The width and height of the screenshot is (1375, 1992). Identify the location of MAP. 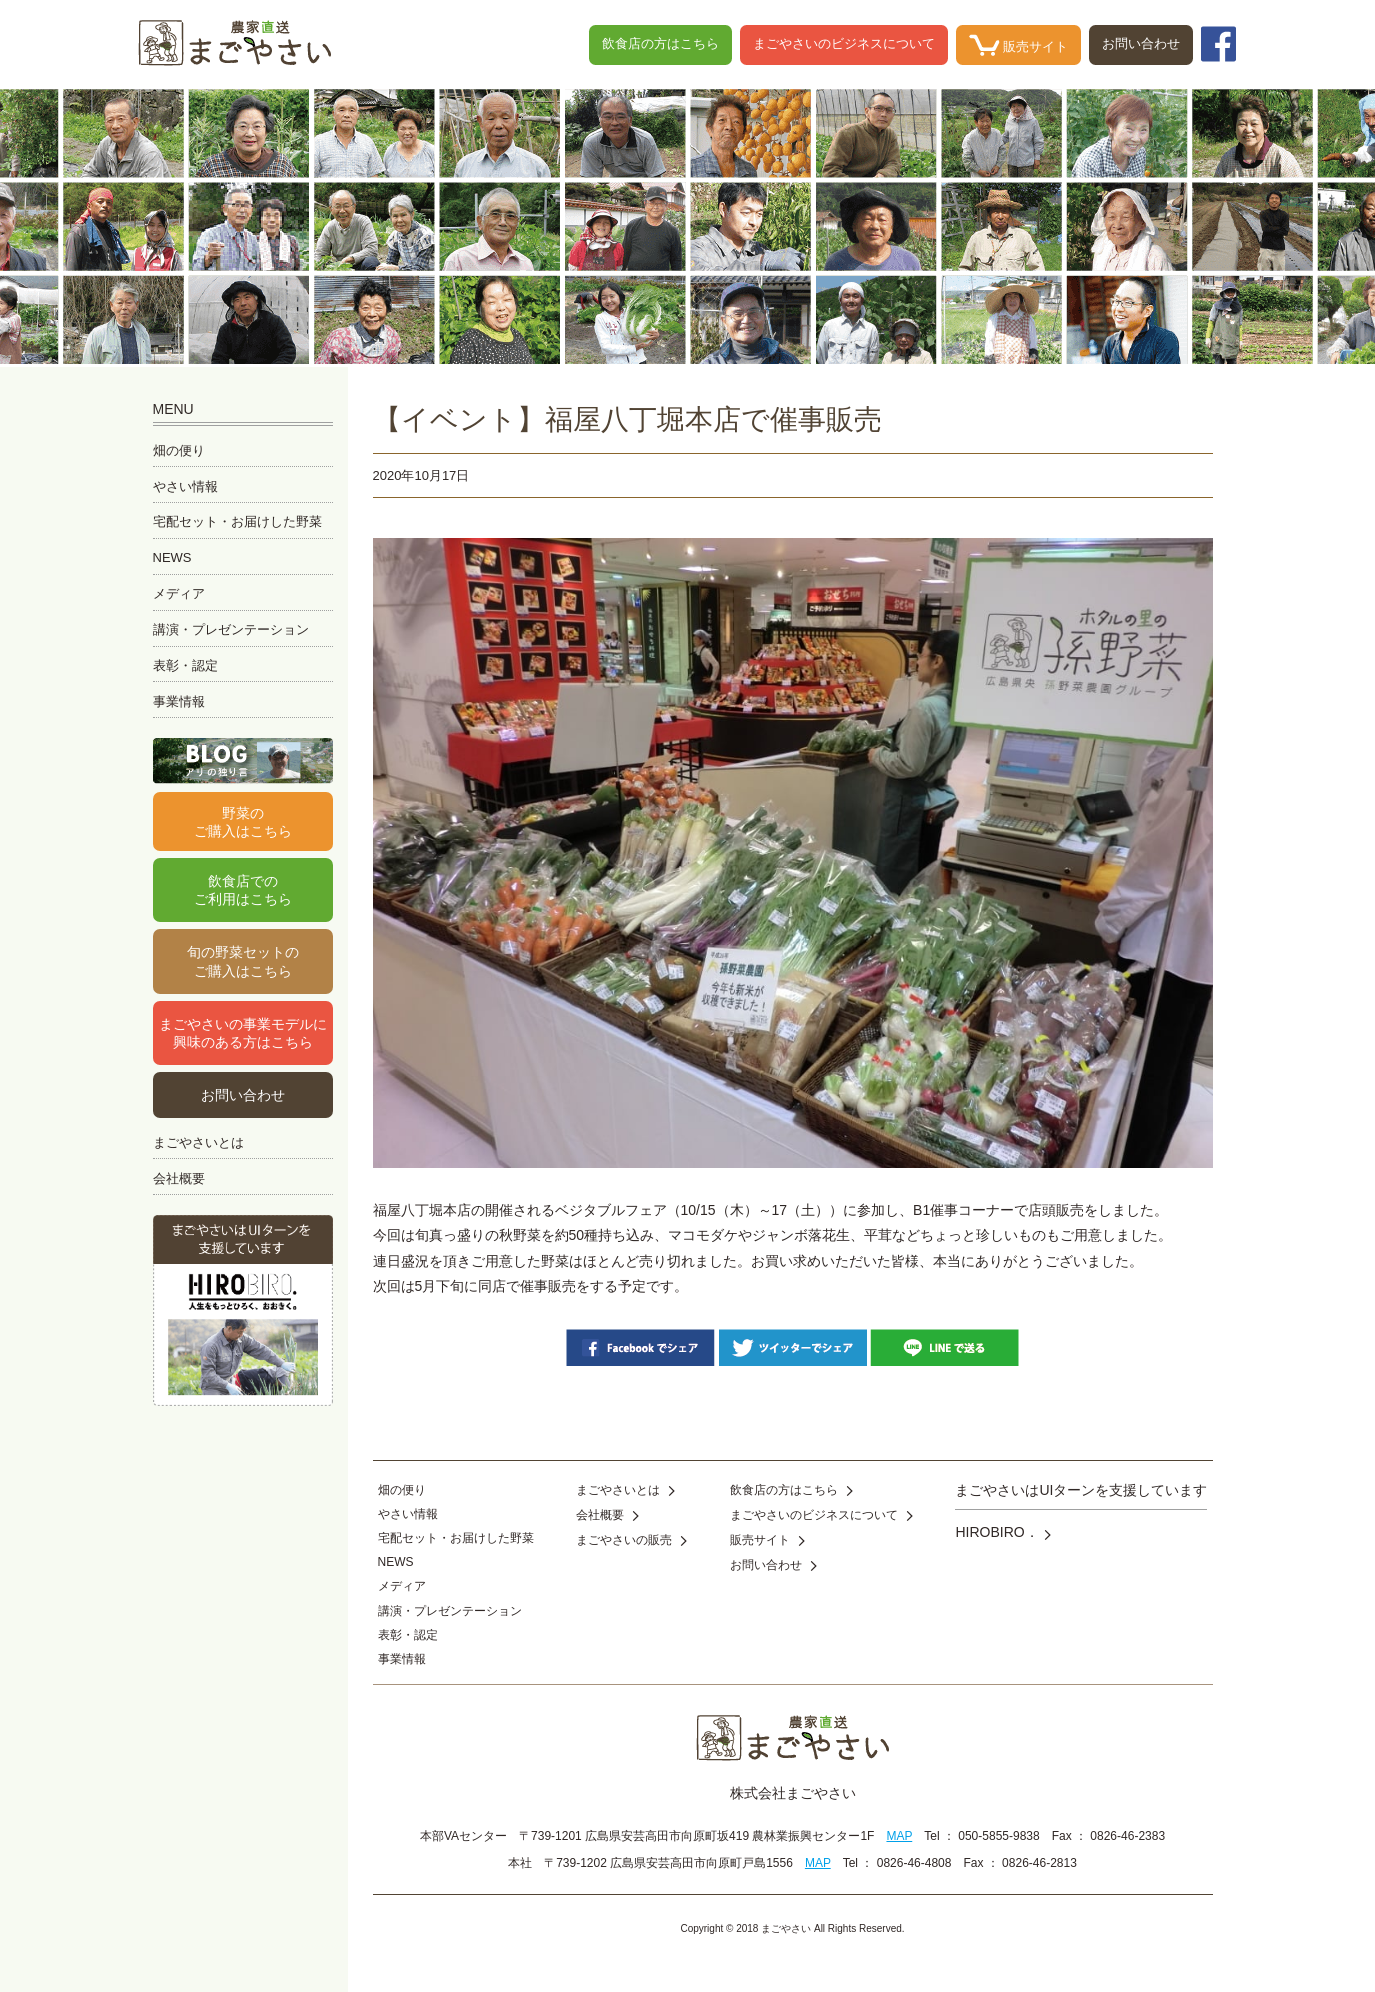
(899, 1836).